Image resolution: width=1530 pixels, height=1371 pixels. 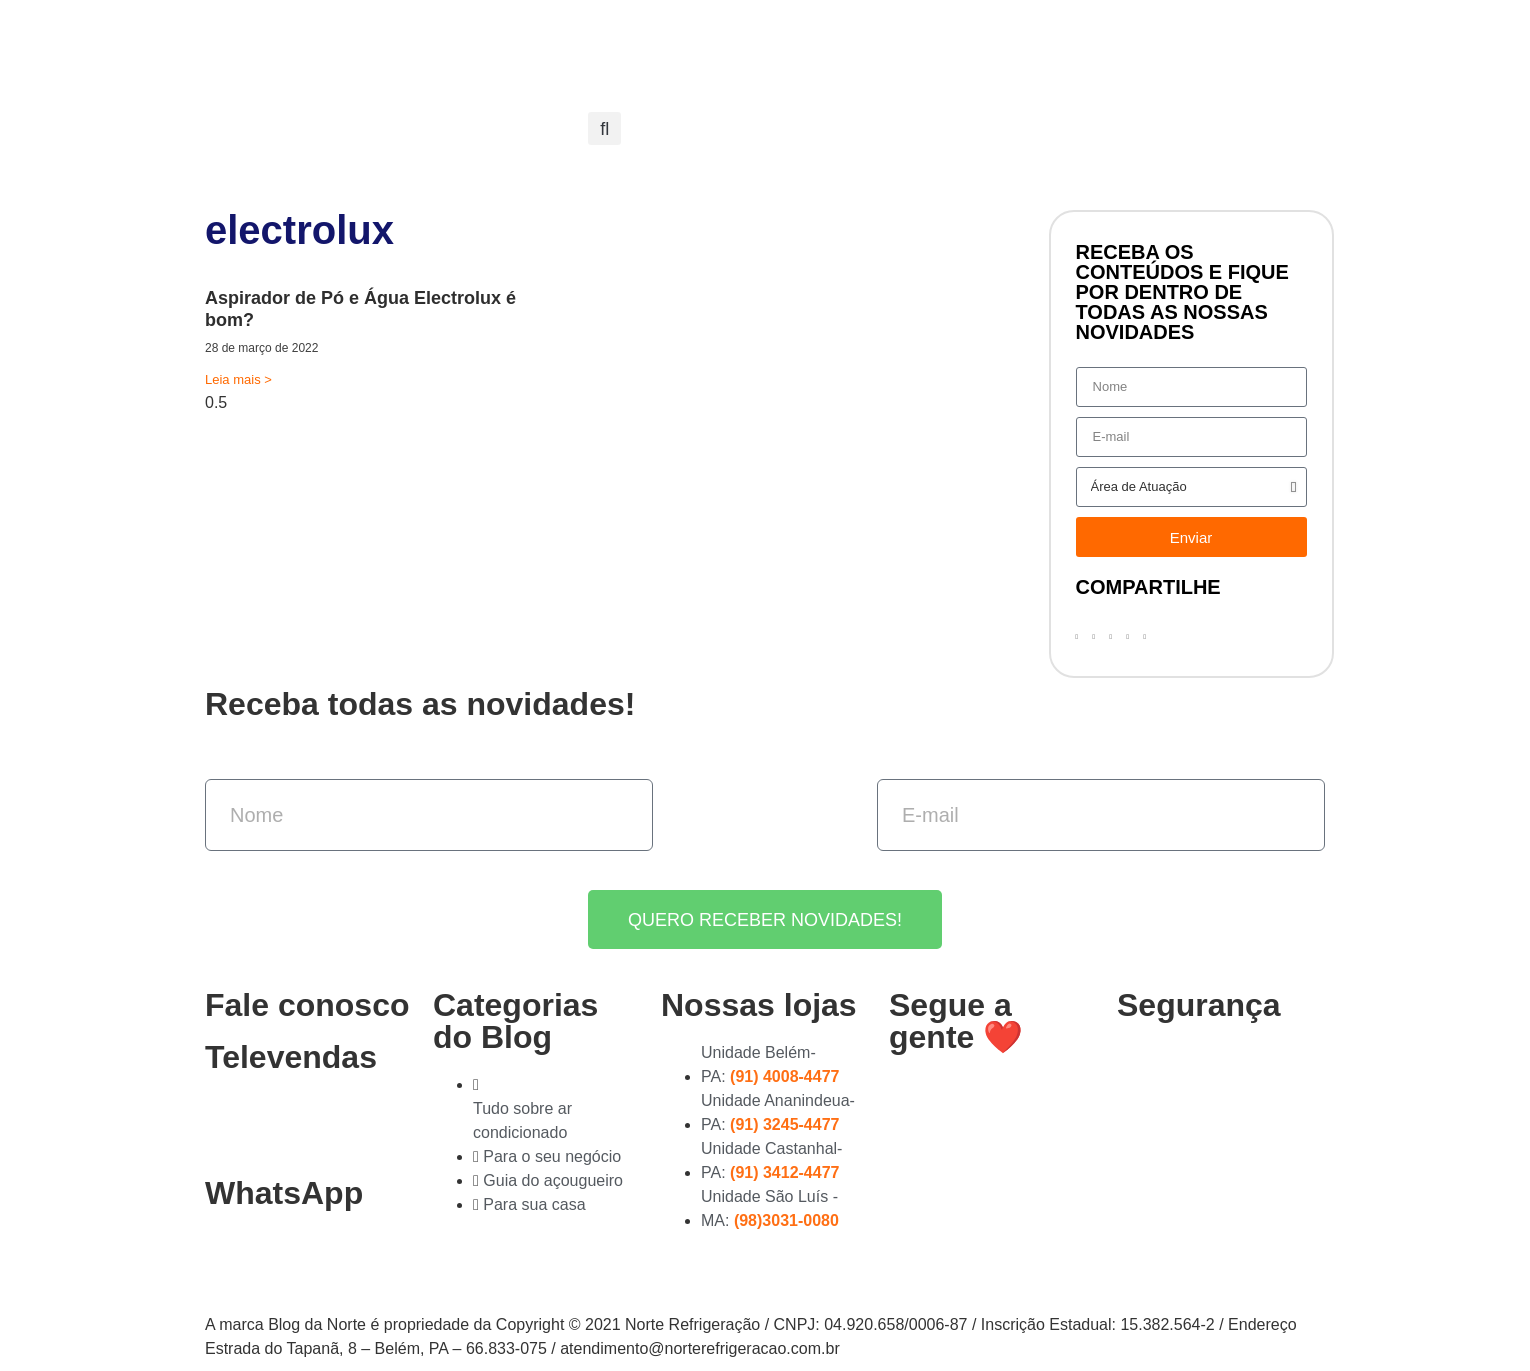 I want to click on Nossas Lojas, so click(x=730, y=42).